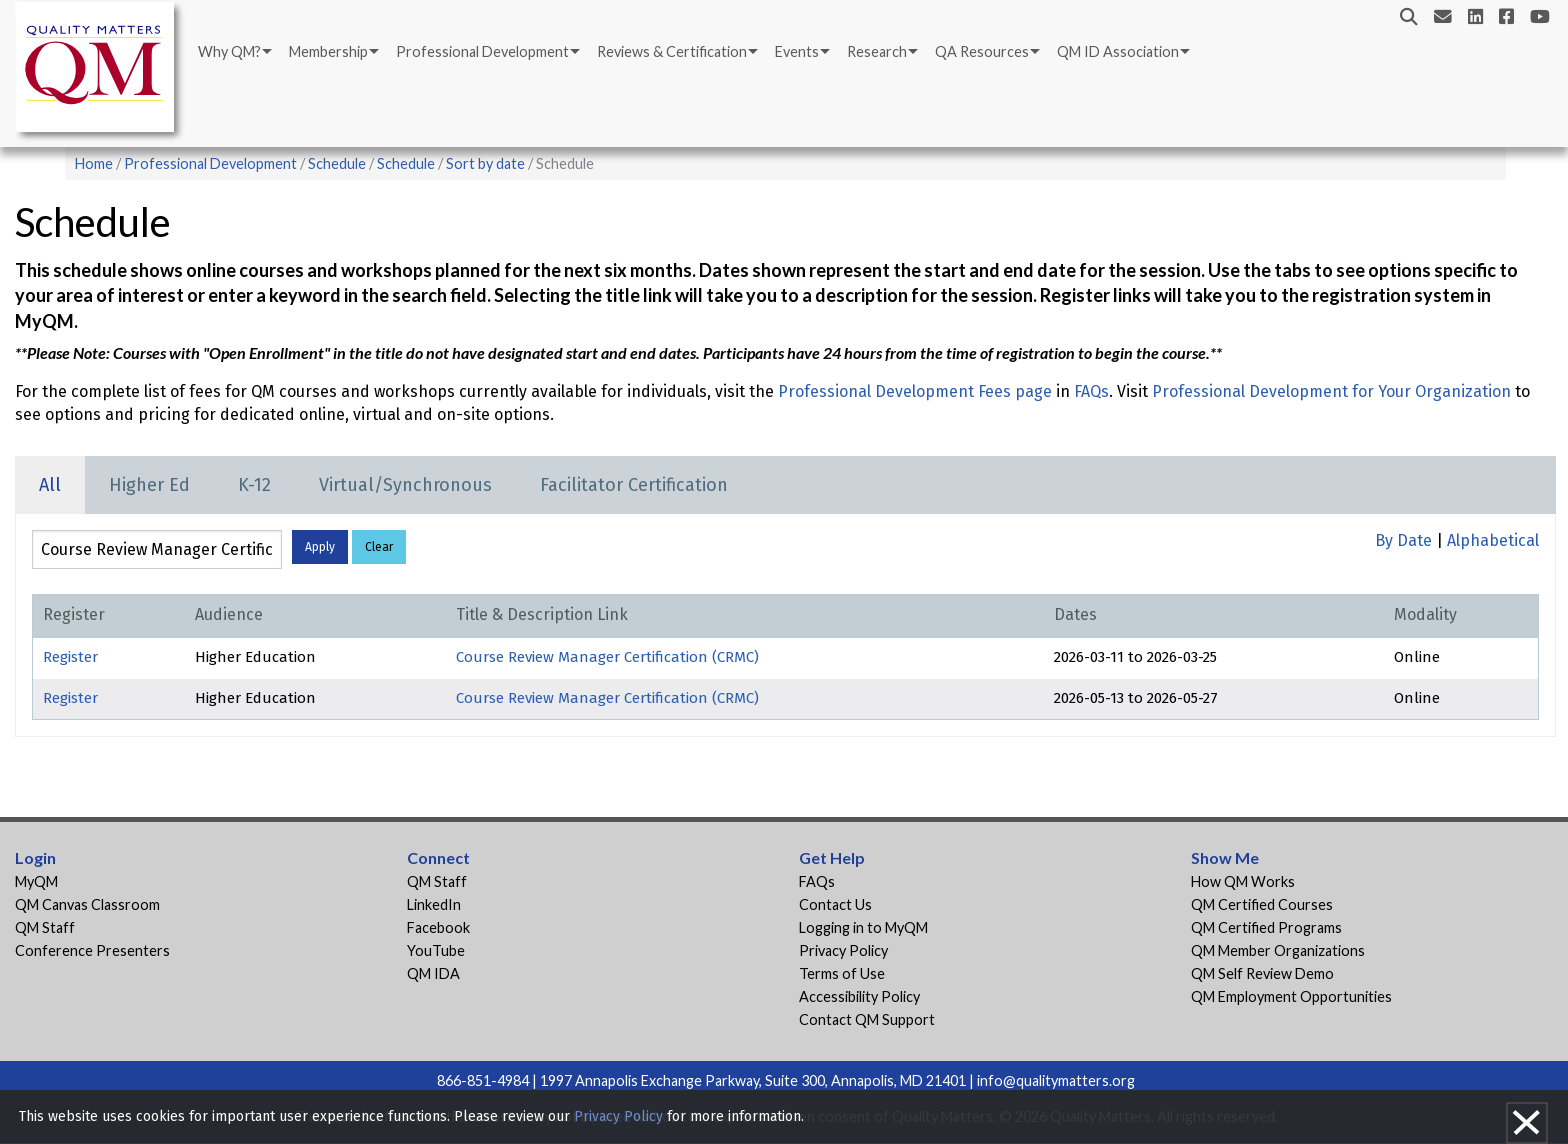 The width and height of the screenshot is (1568, 1144). What do you see at coordinates (1331, 391) in the screenshot?
I see `Professional Development for Your Organization` at bounding box center [1331, 391].